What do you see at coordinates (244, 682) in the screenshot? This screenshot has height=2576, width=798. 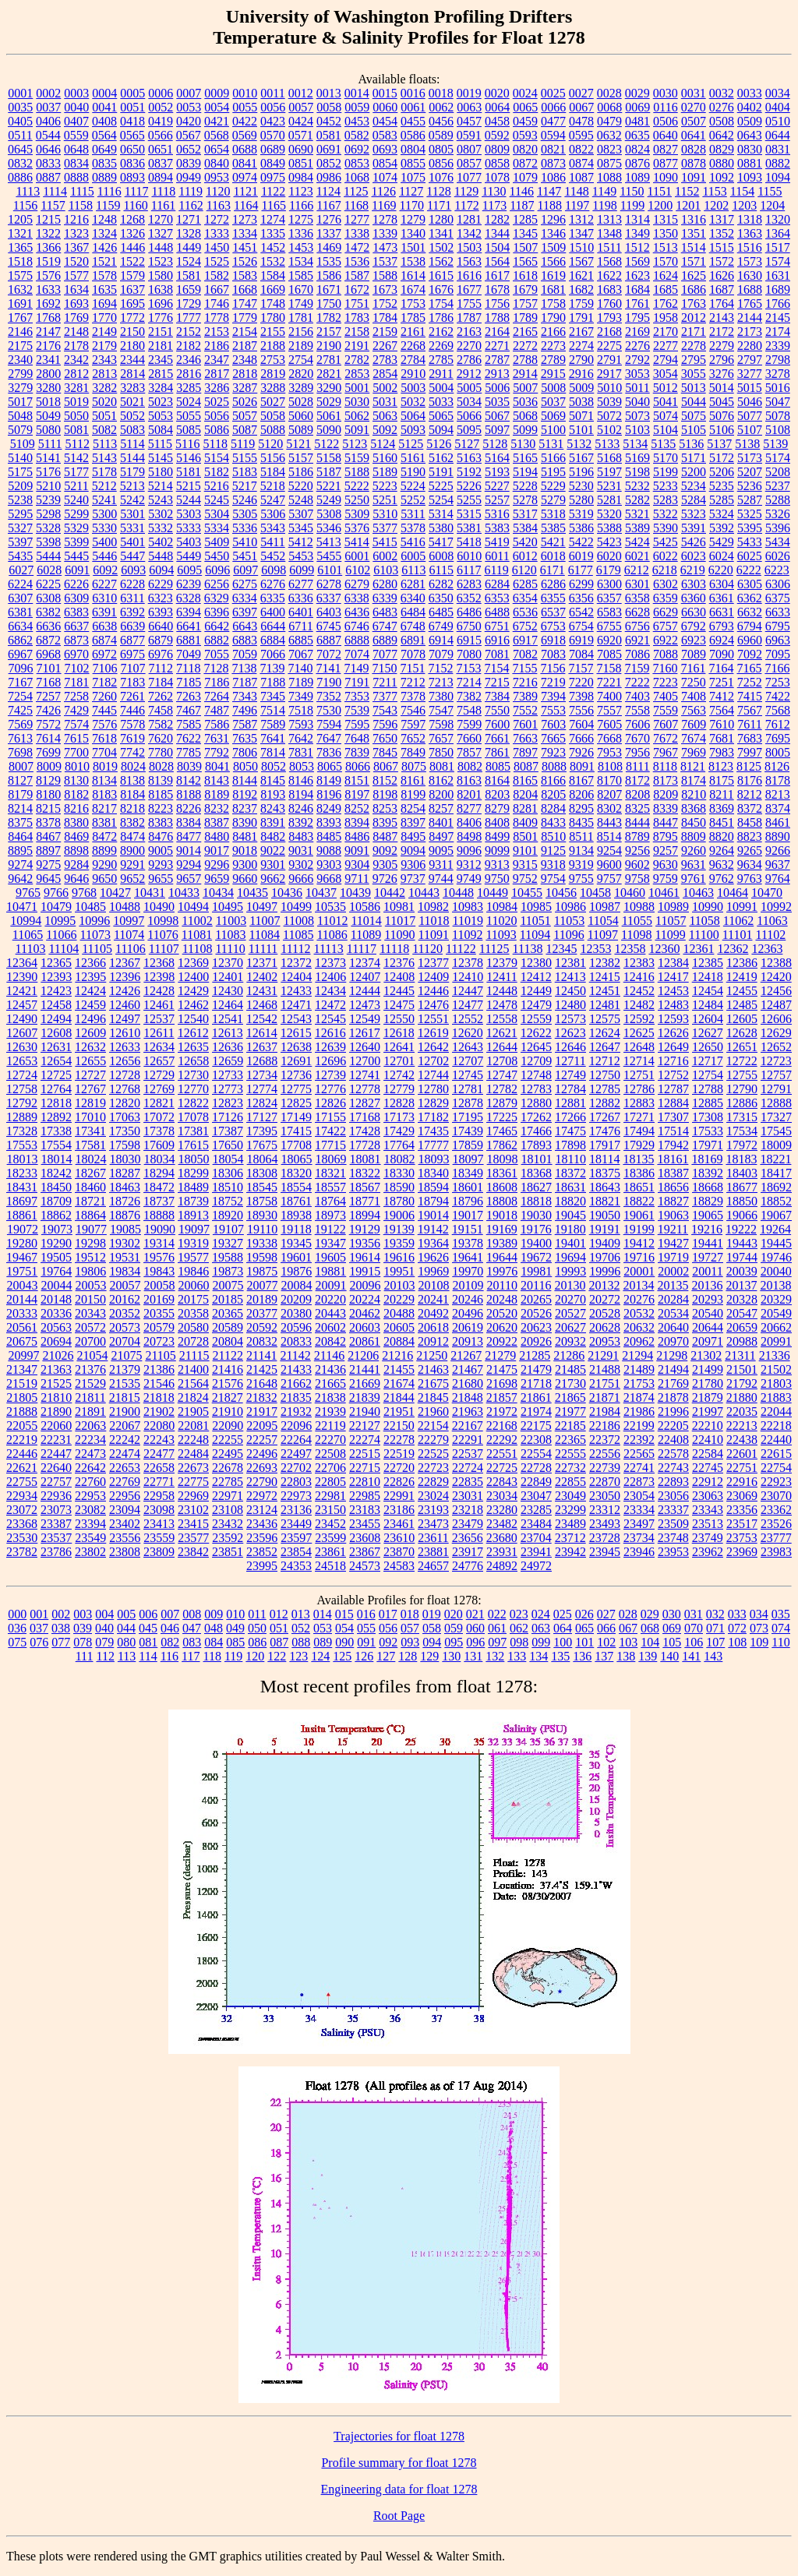 I see `7187` at bounding box center [244, 682].